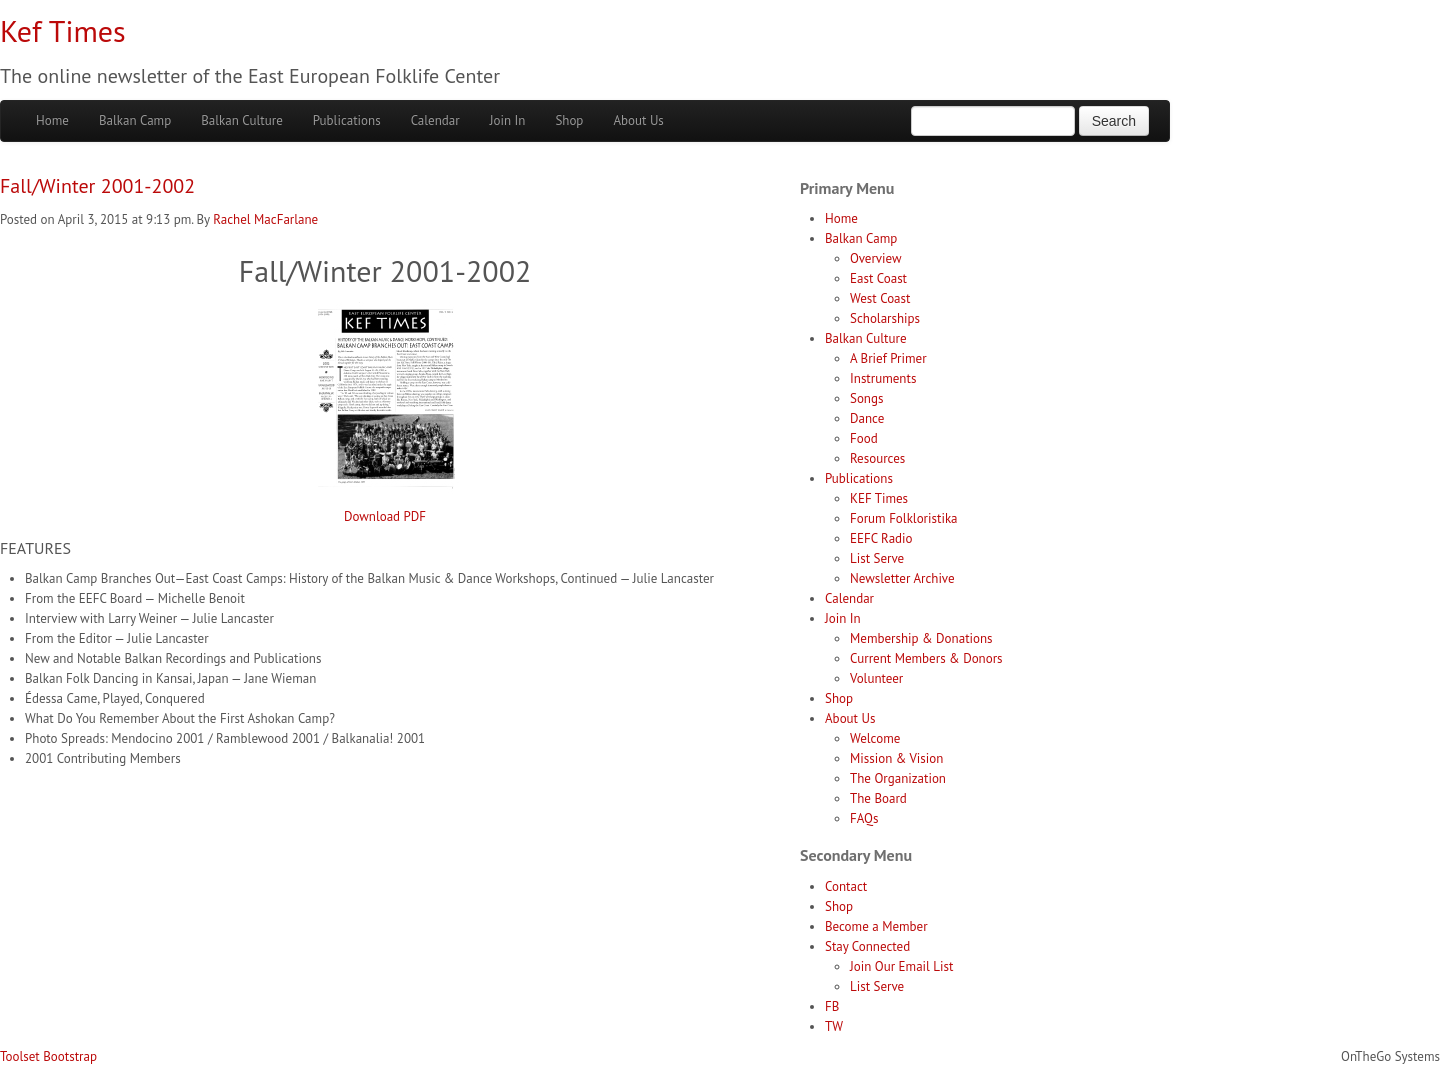  I want to click on Contact, so click(846, 886).